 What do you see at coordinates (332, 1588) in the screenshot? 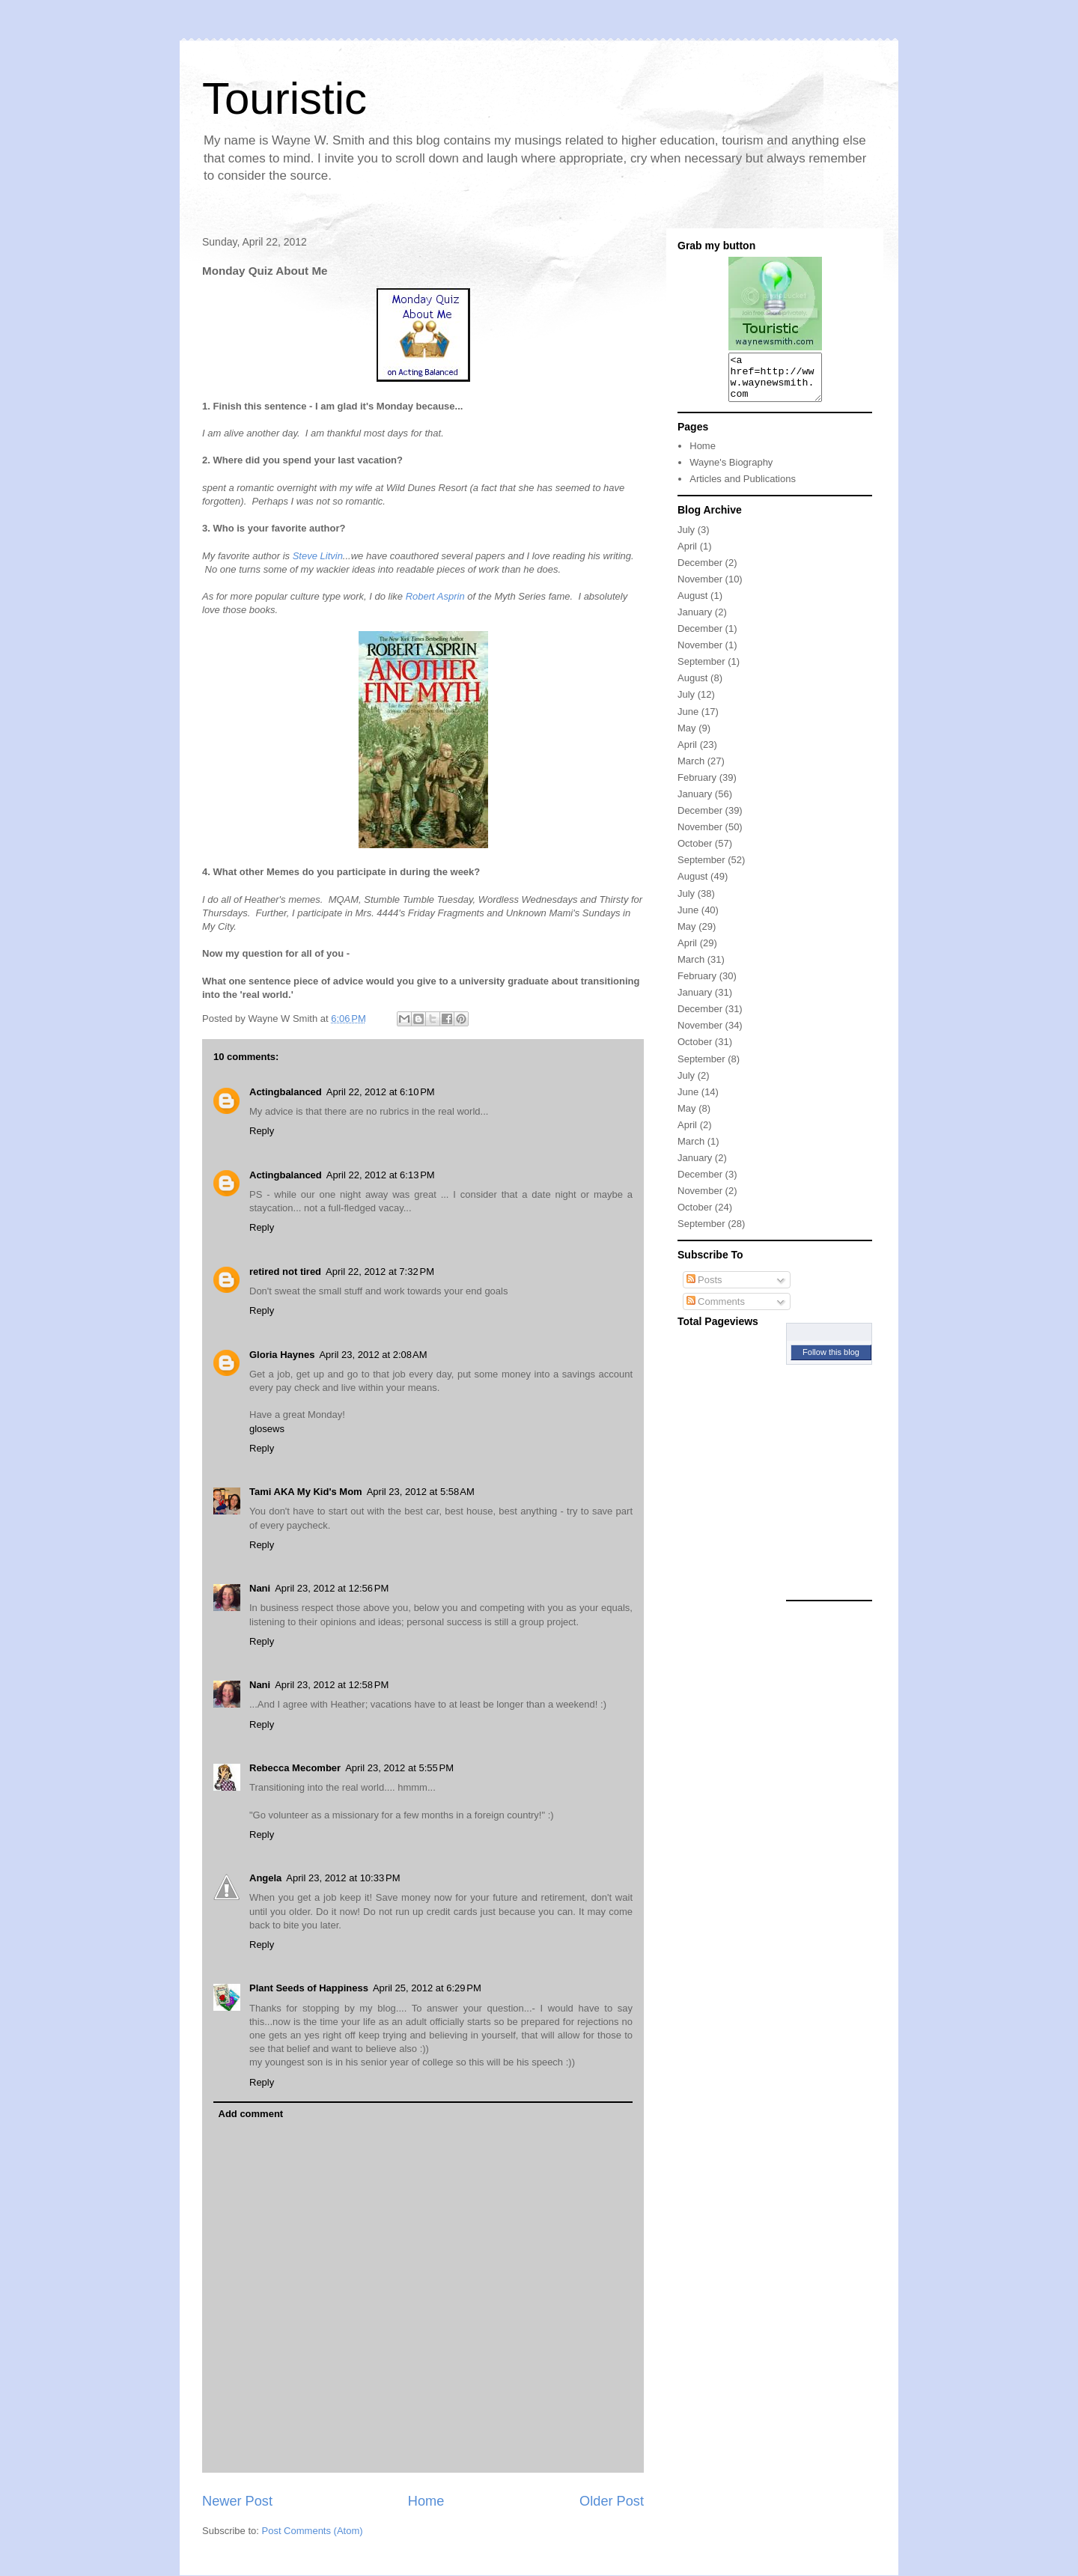
I see `April 23, 2012 at 12:56 PM` at bounding box center [332, 1588].